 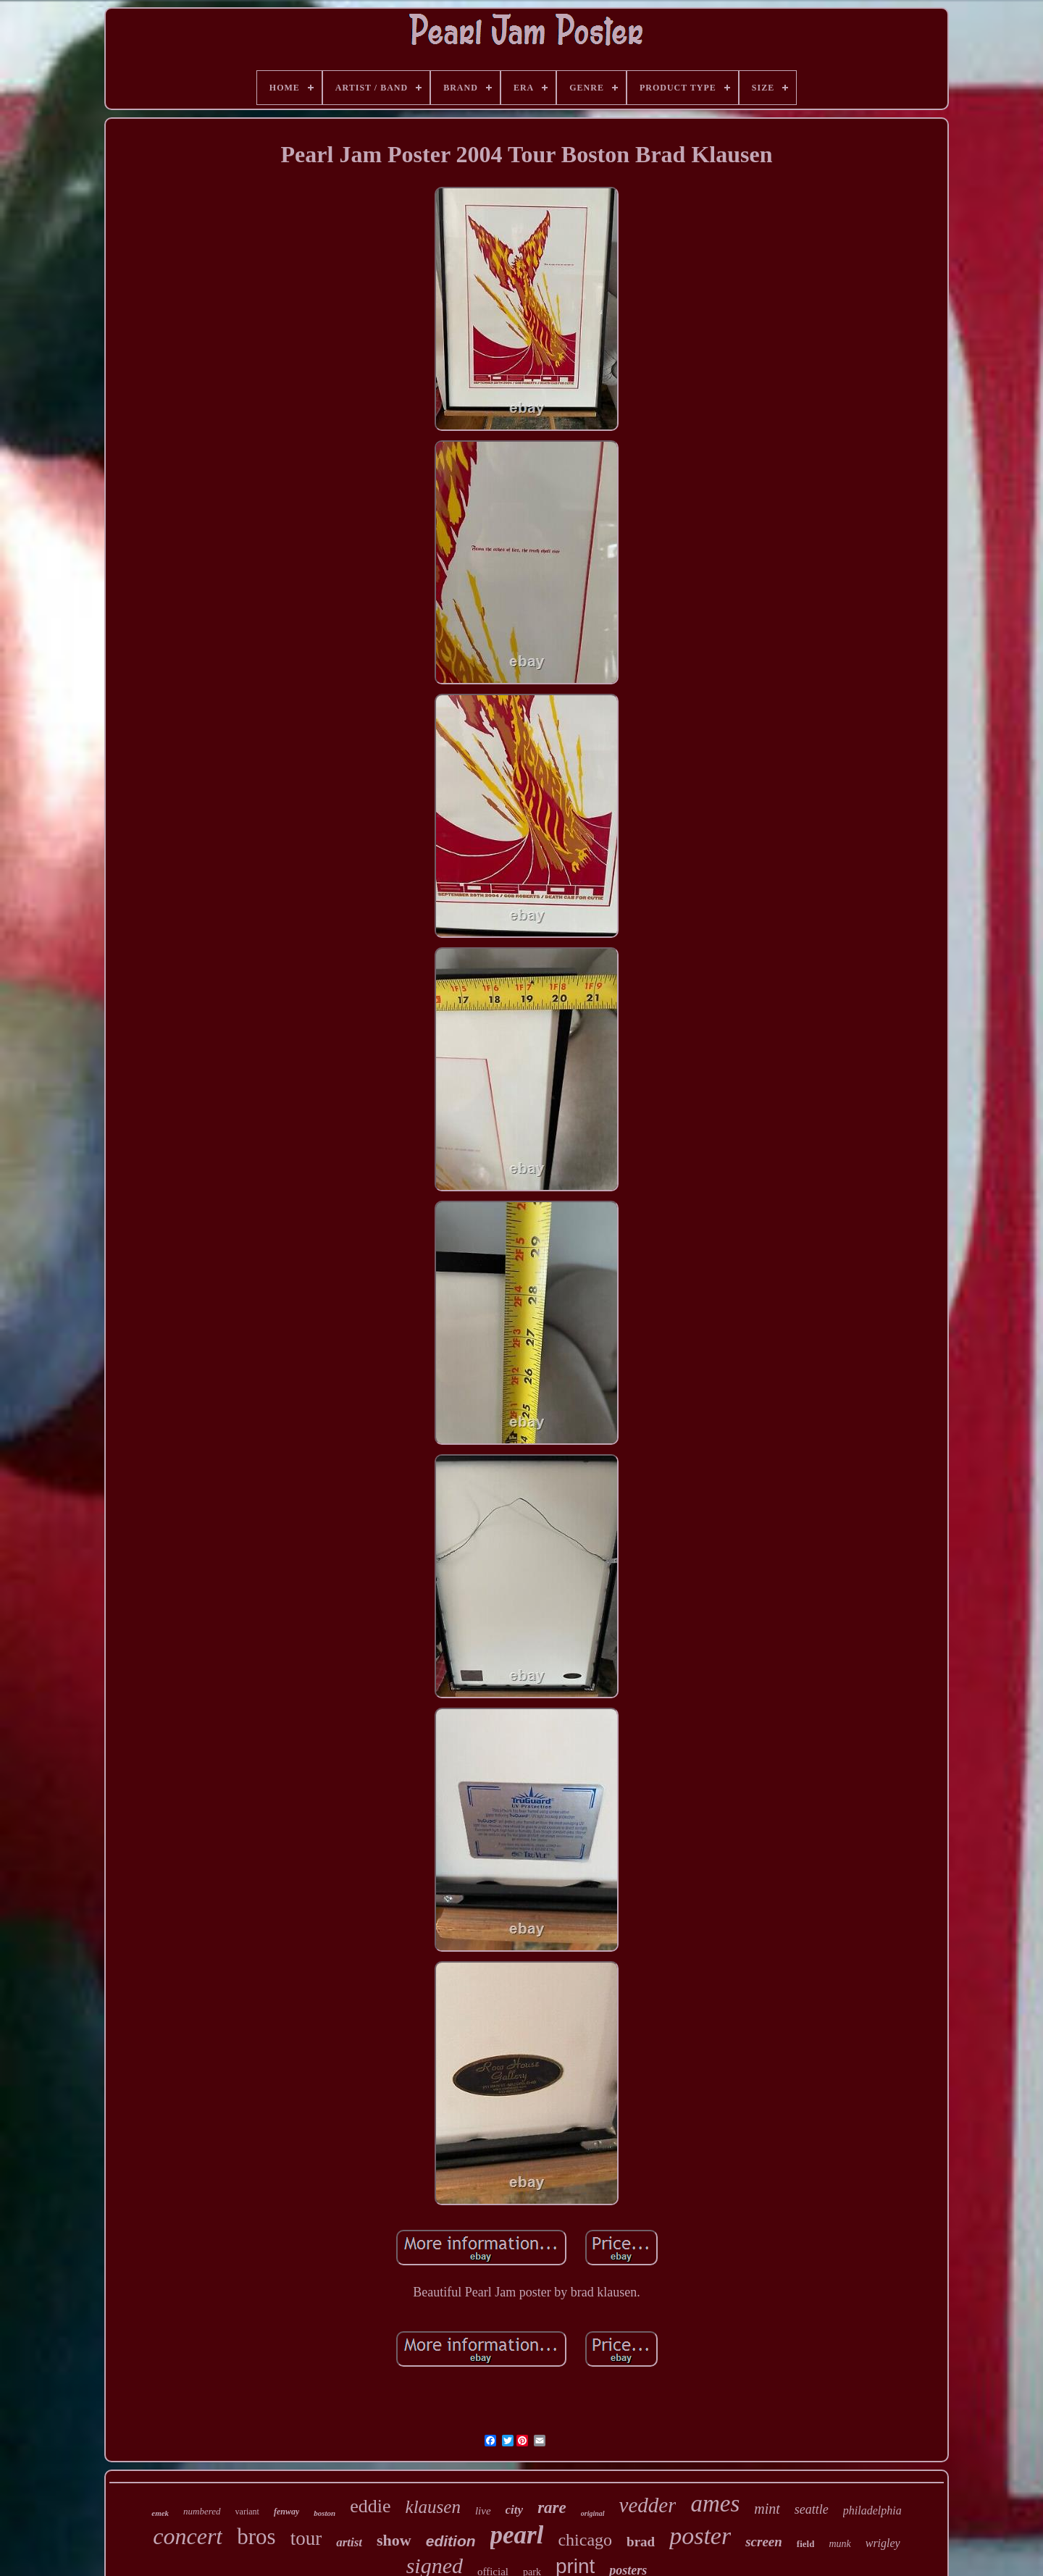 I want to click on eddie, so click(x=370, y=2506).